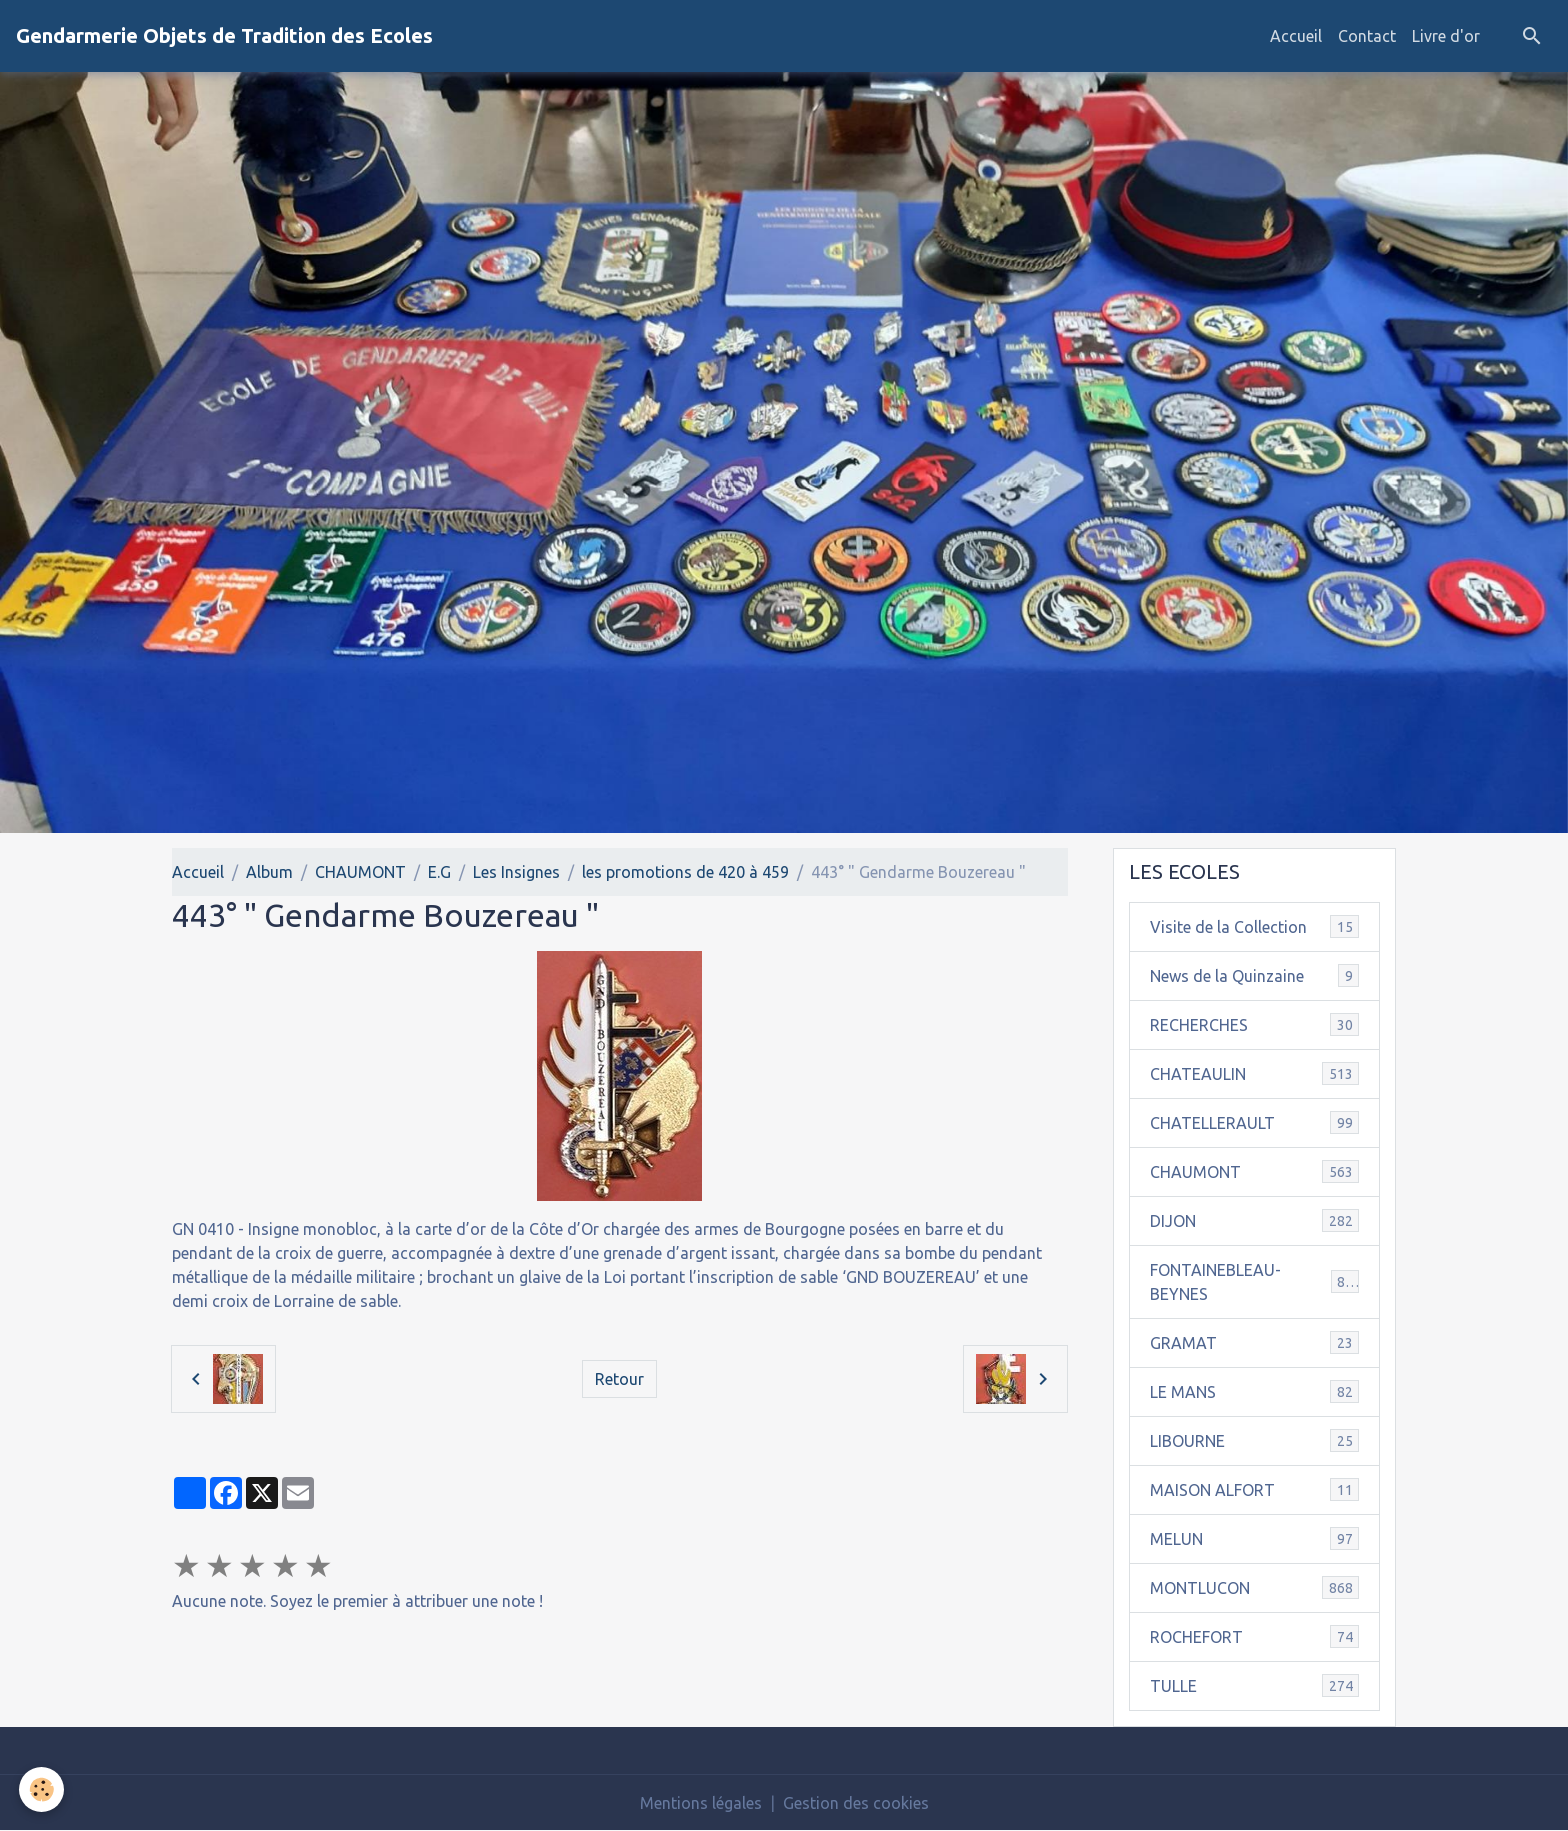 Image resolution: width=1568 pixels, height=1831 pixels. Describe the element at coordinates (360, 872) in the screenshot. I see `CHAUMONT` at that location.